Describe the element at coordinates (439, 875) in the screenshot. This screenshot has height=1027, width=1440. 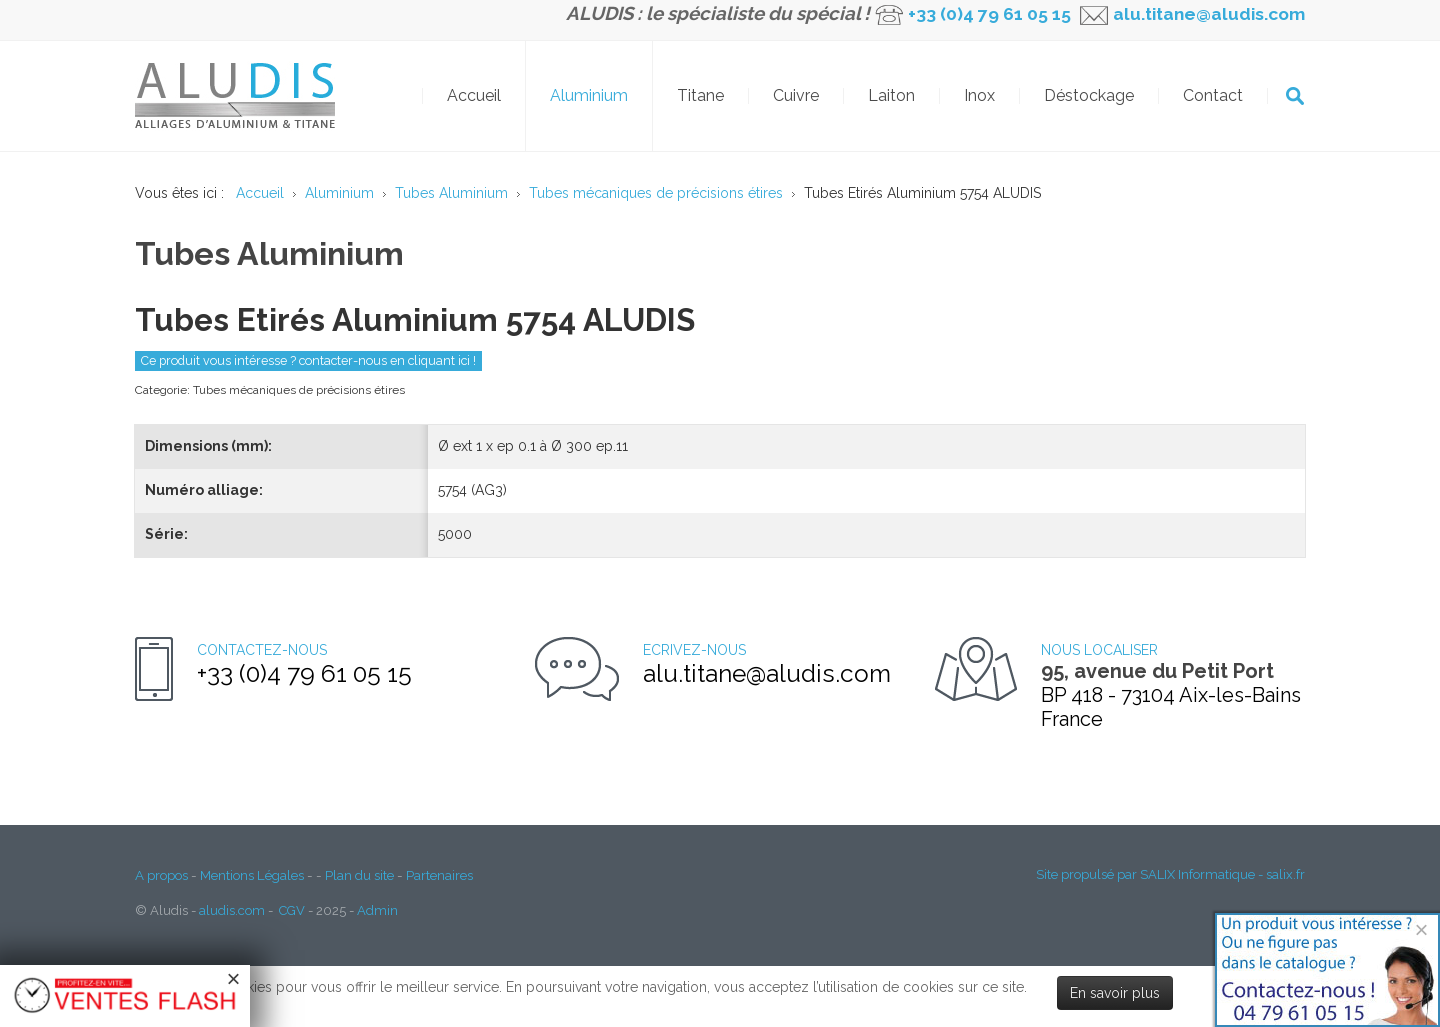
I see `Partenaires` at that location.